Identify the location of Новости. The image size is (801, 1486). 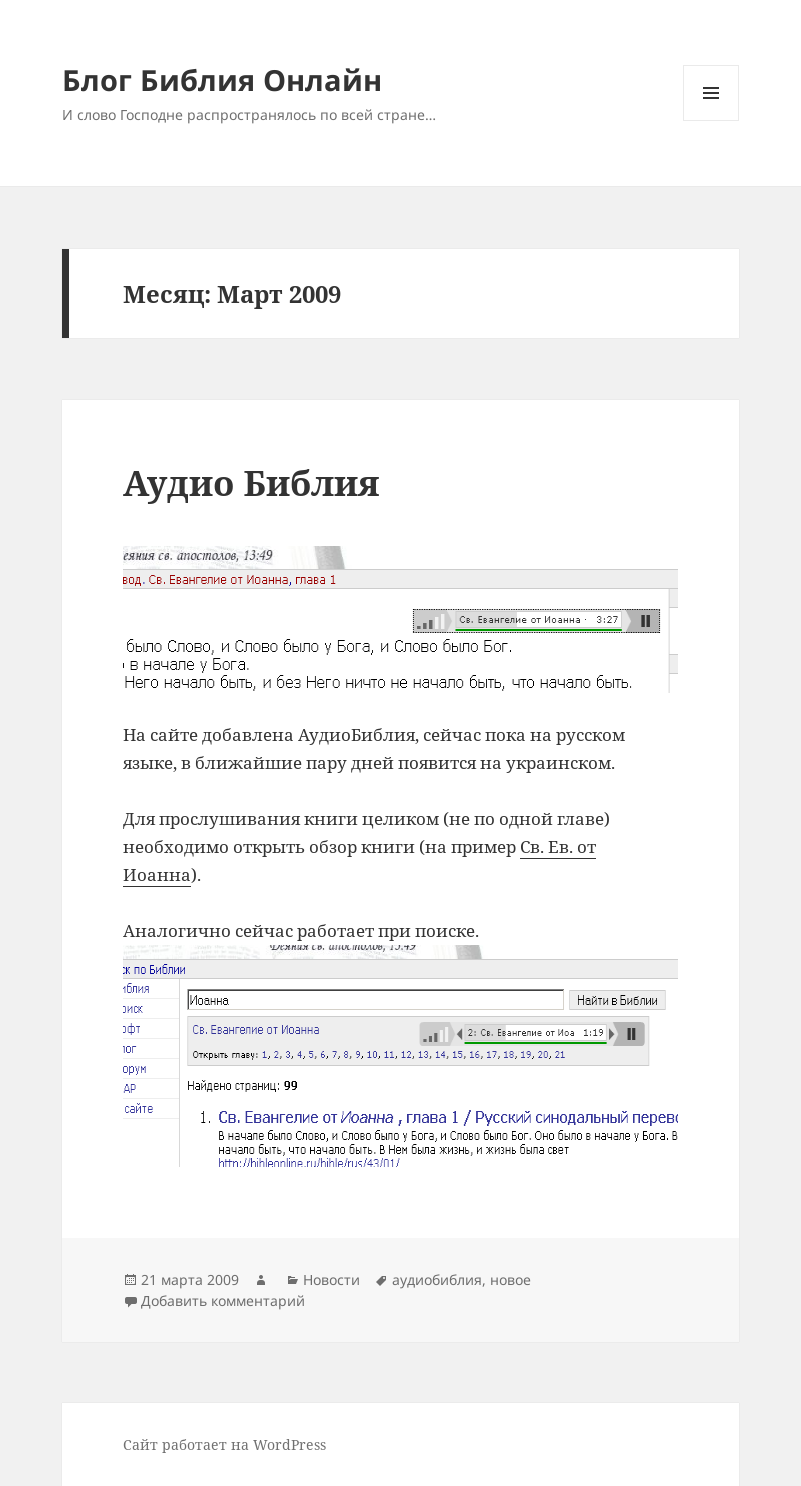
(331, 1279).